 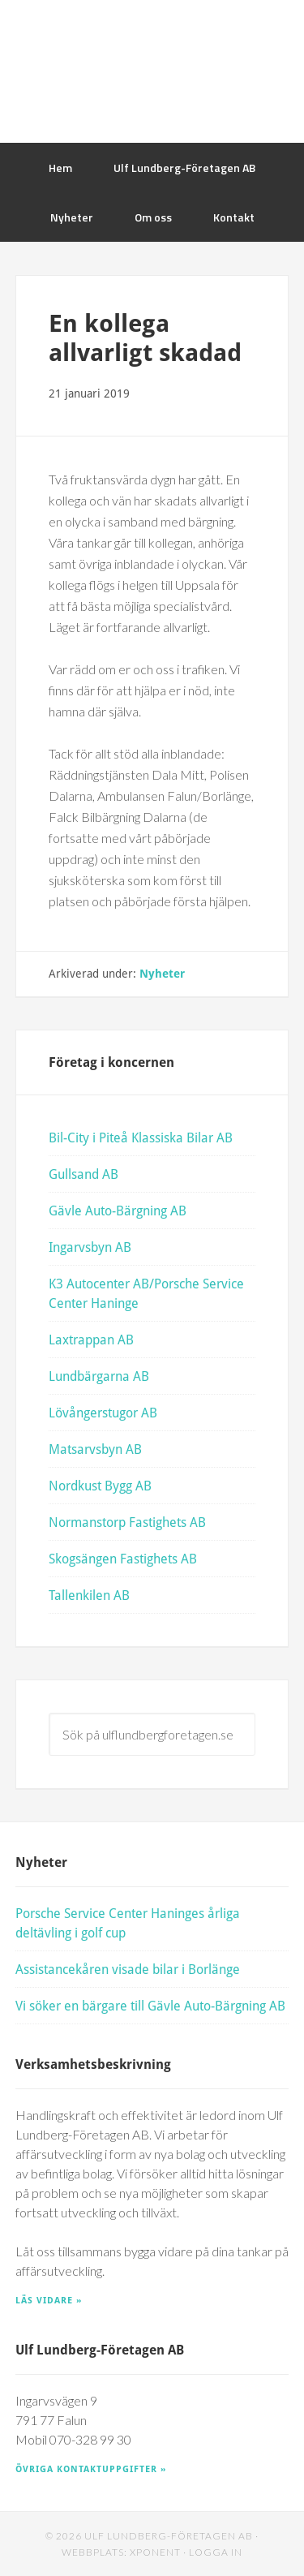 I want to click on Assistancekåren visade bilar i Borlänge, so click(x=127, y=1968).